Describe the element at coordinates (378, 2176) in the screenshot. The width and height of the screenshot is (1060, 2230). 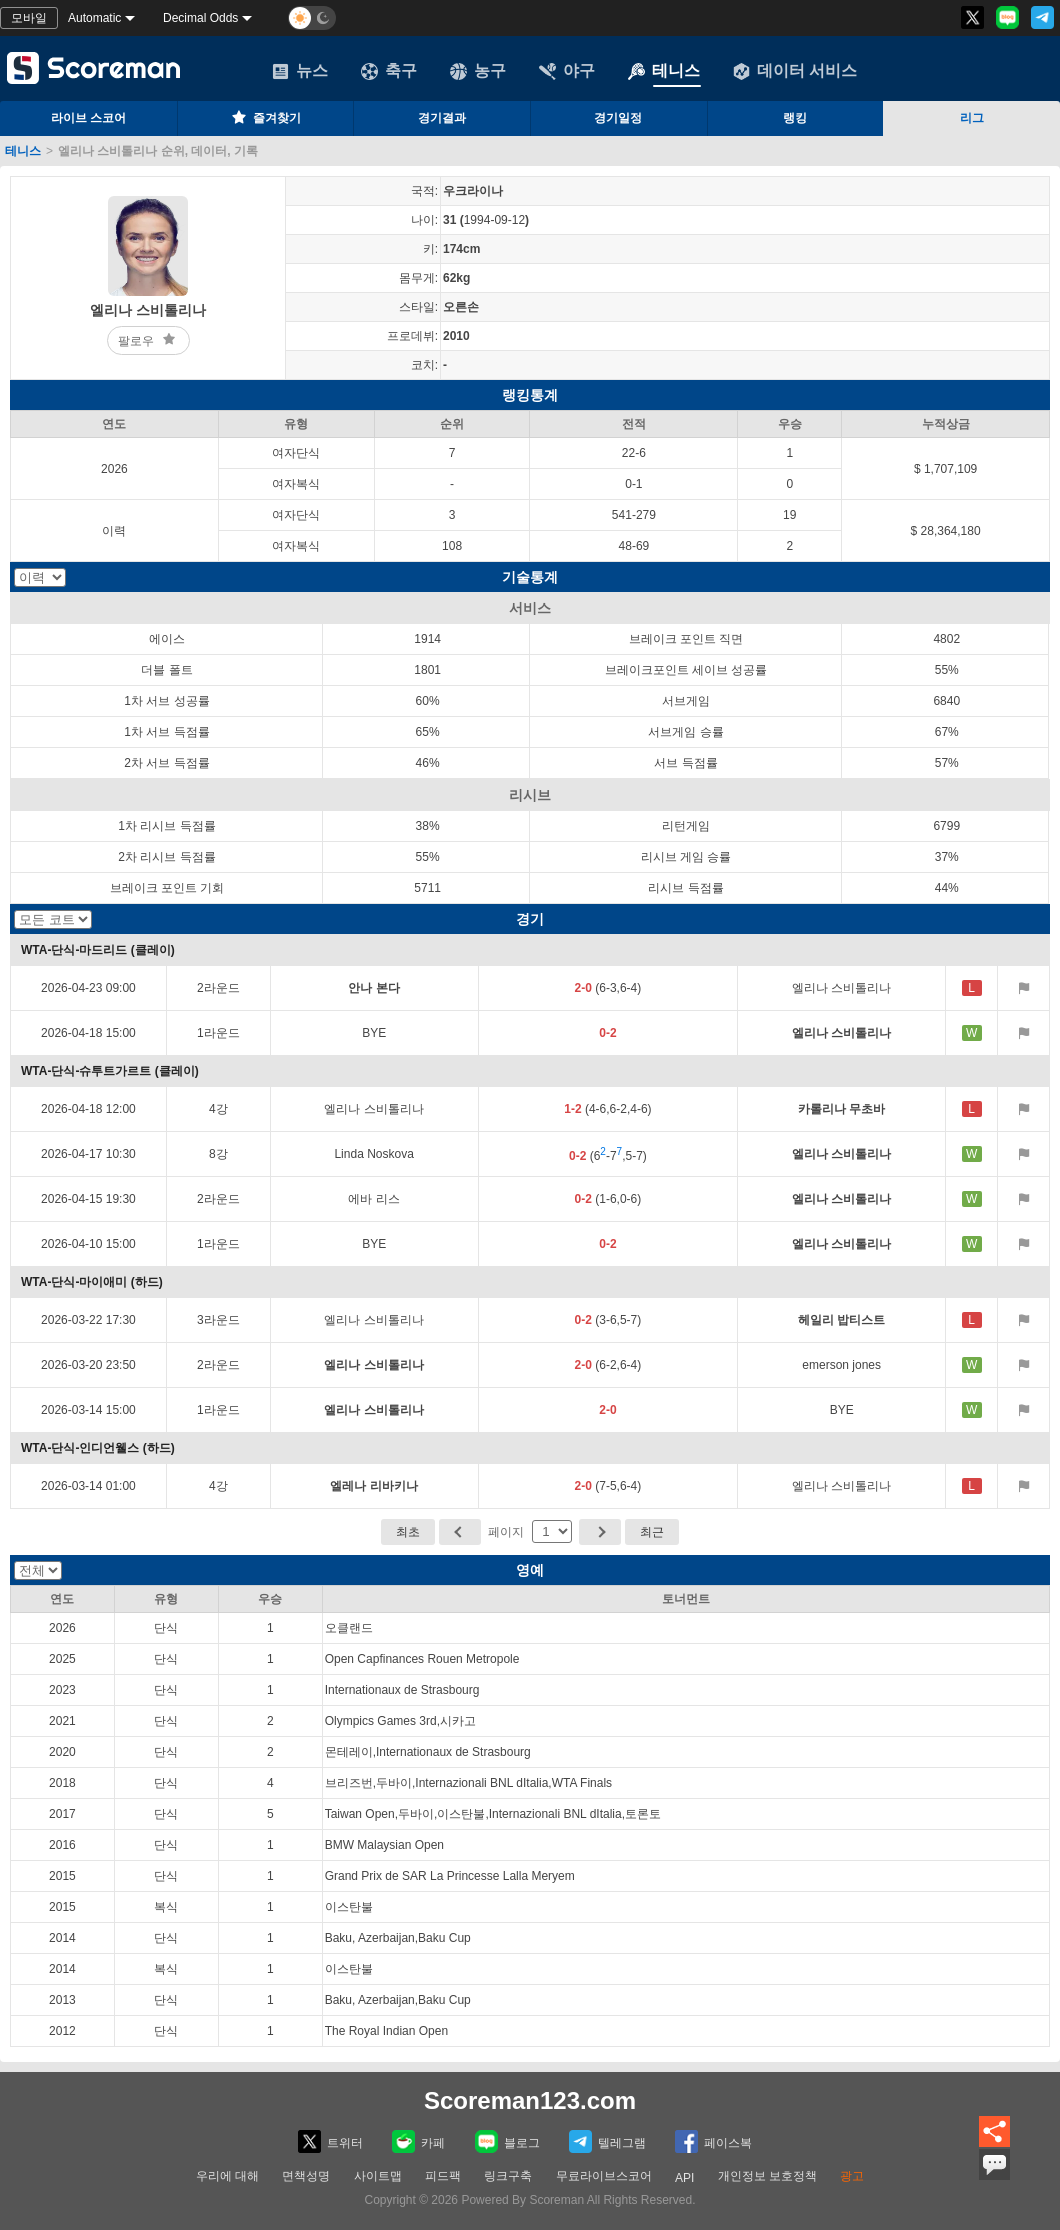
I see `사이트맵` at that location.